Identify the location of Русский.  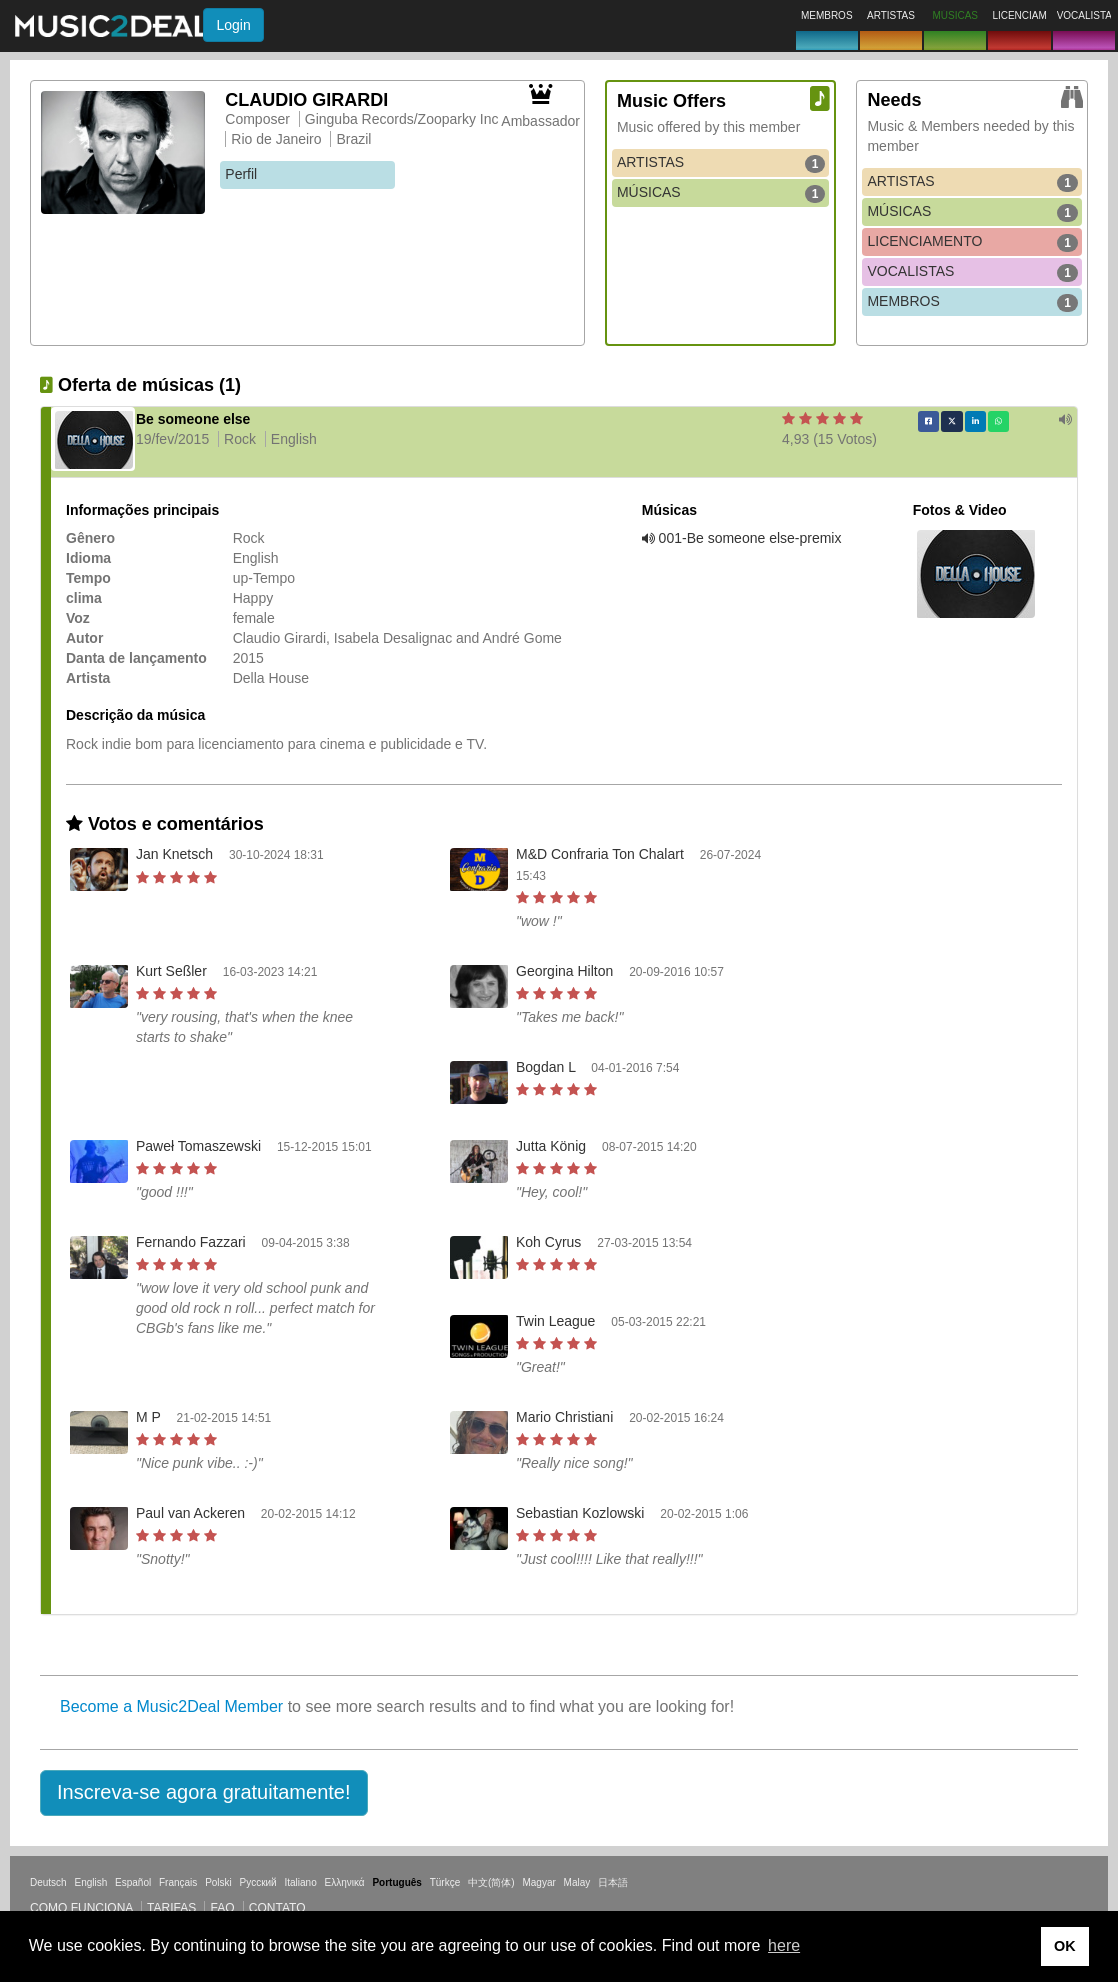
(258, 1882).